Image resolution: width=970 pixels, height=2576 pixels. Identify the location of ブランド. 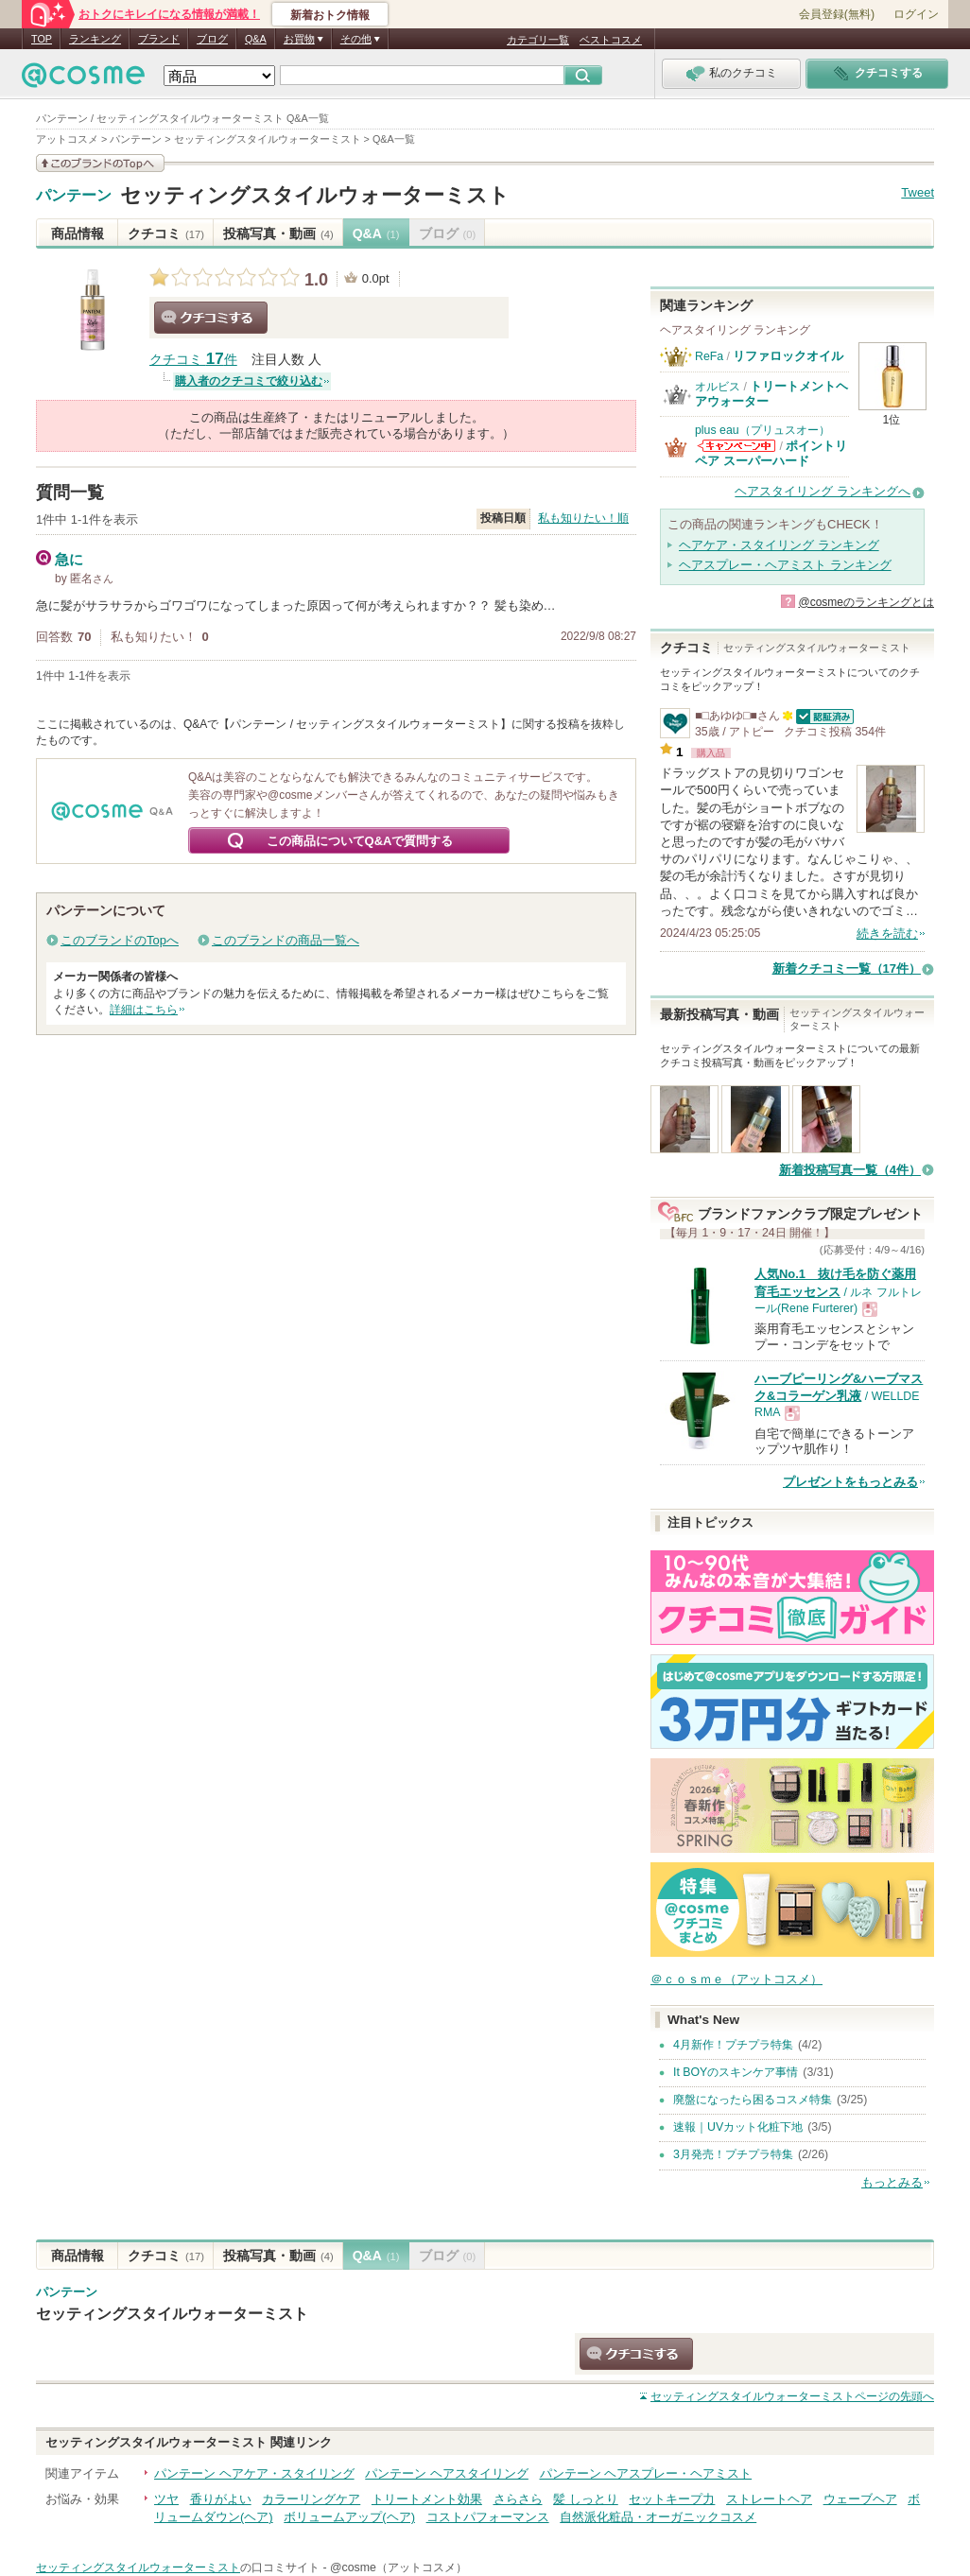
(159, 38).